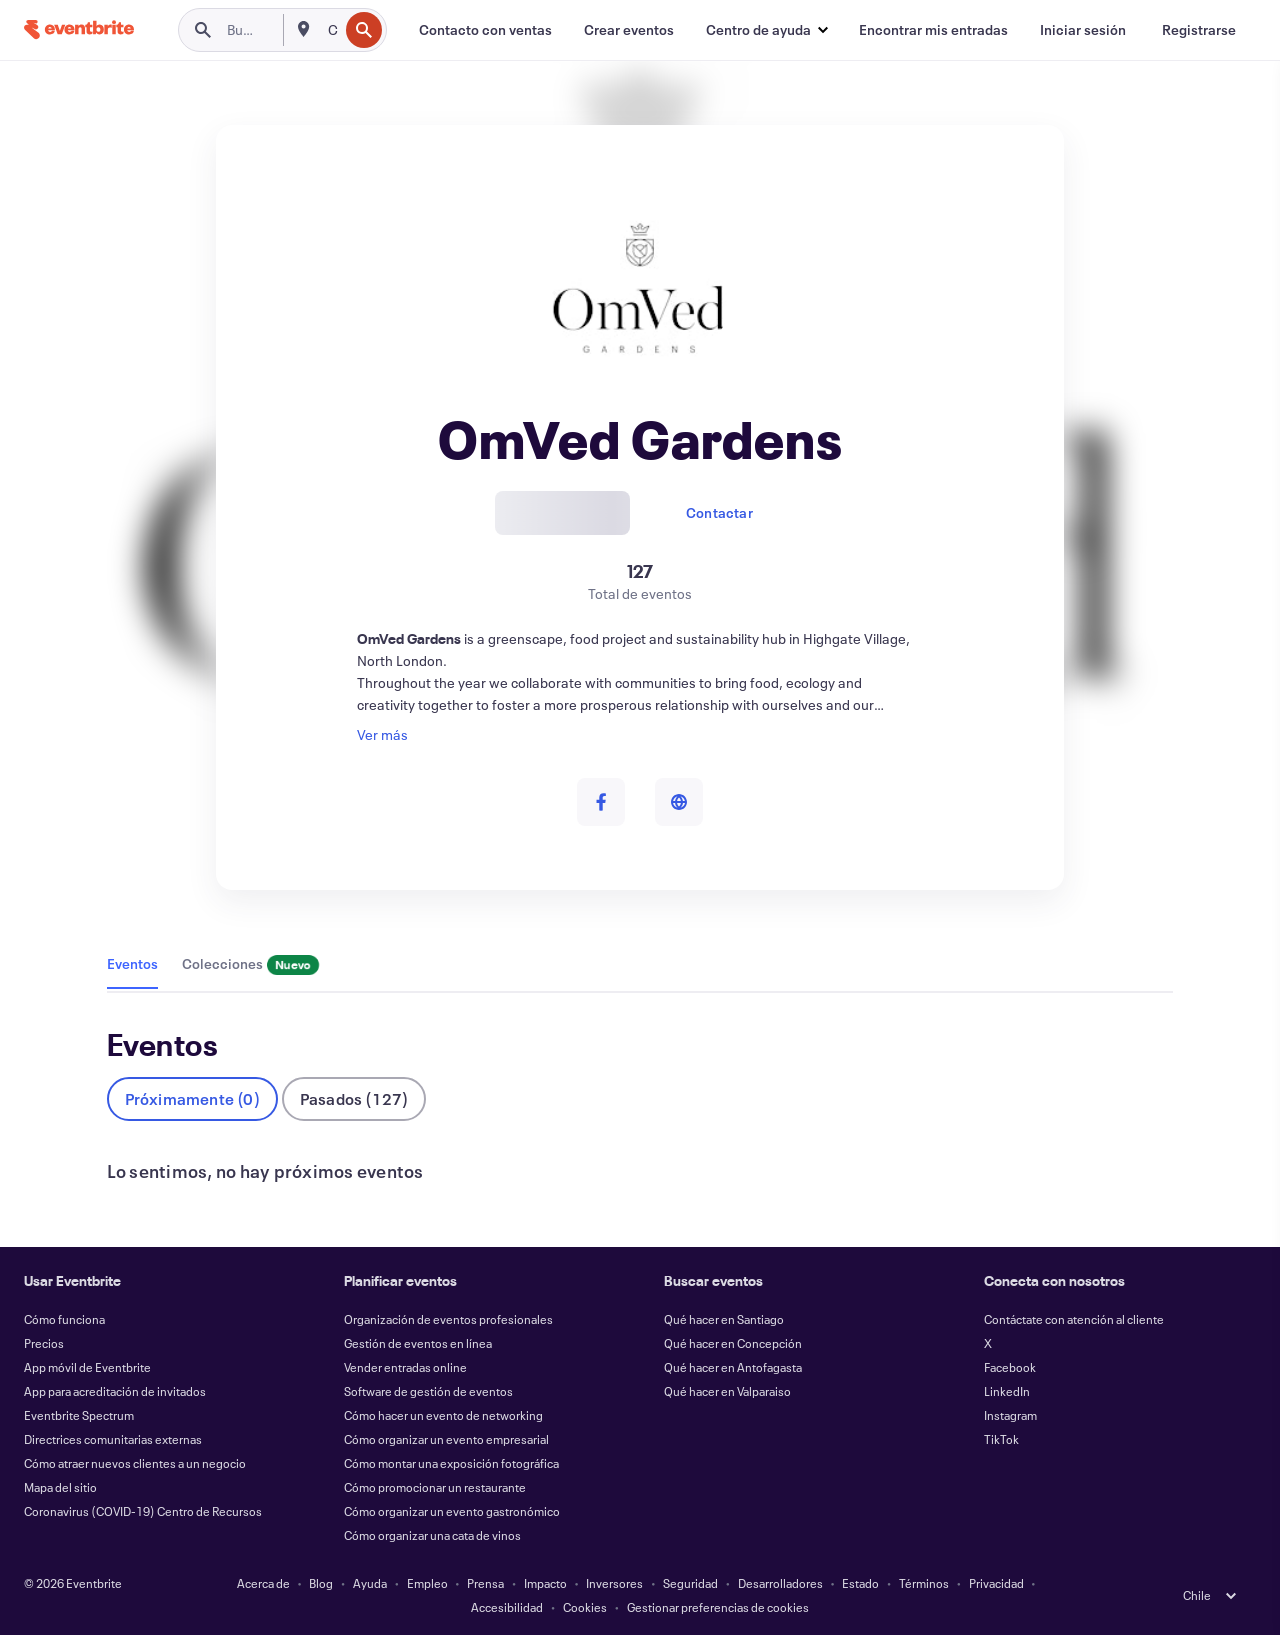 This screenshot has width=1280, height=1635. What do you see at coordinates (427, 1583) in the screenshot?
I see `Empleo` at bounding box center [427, 1583].